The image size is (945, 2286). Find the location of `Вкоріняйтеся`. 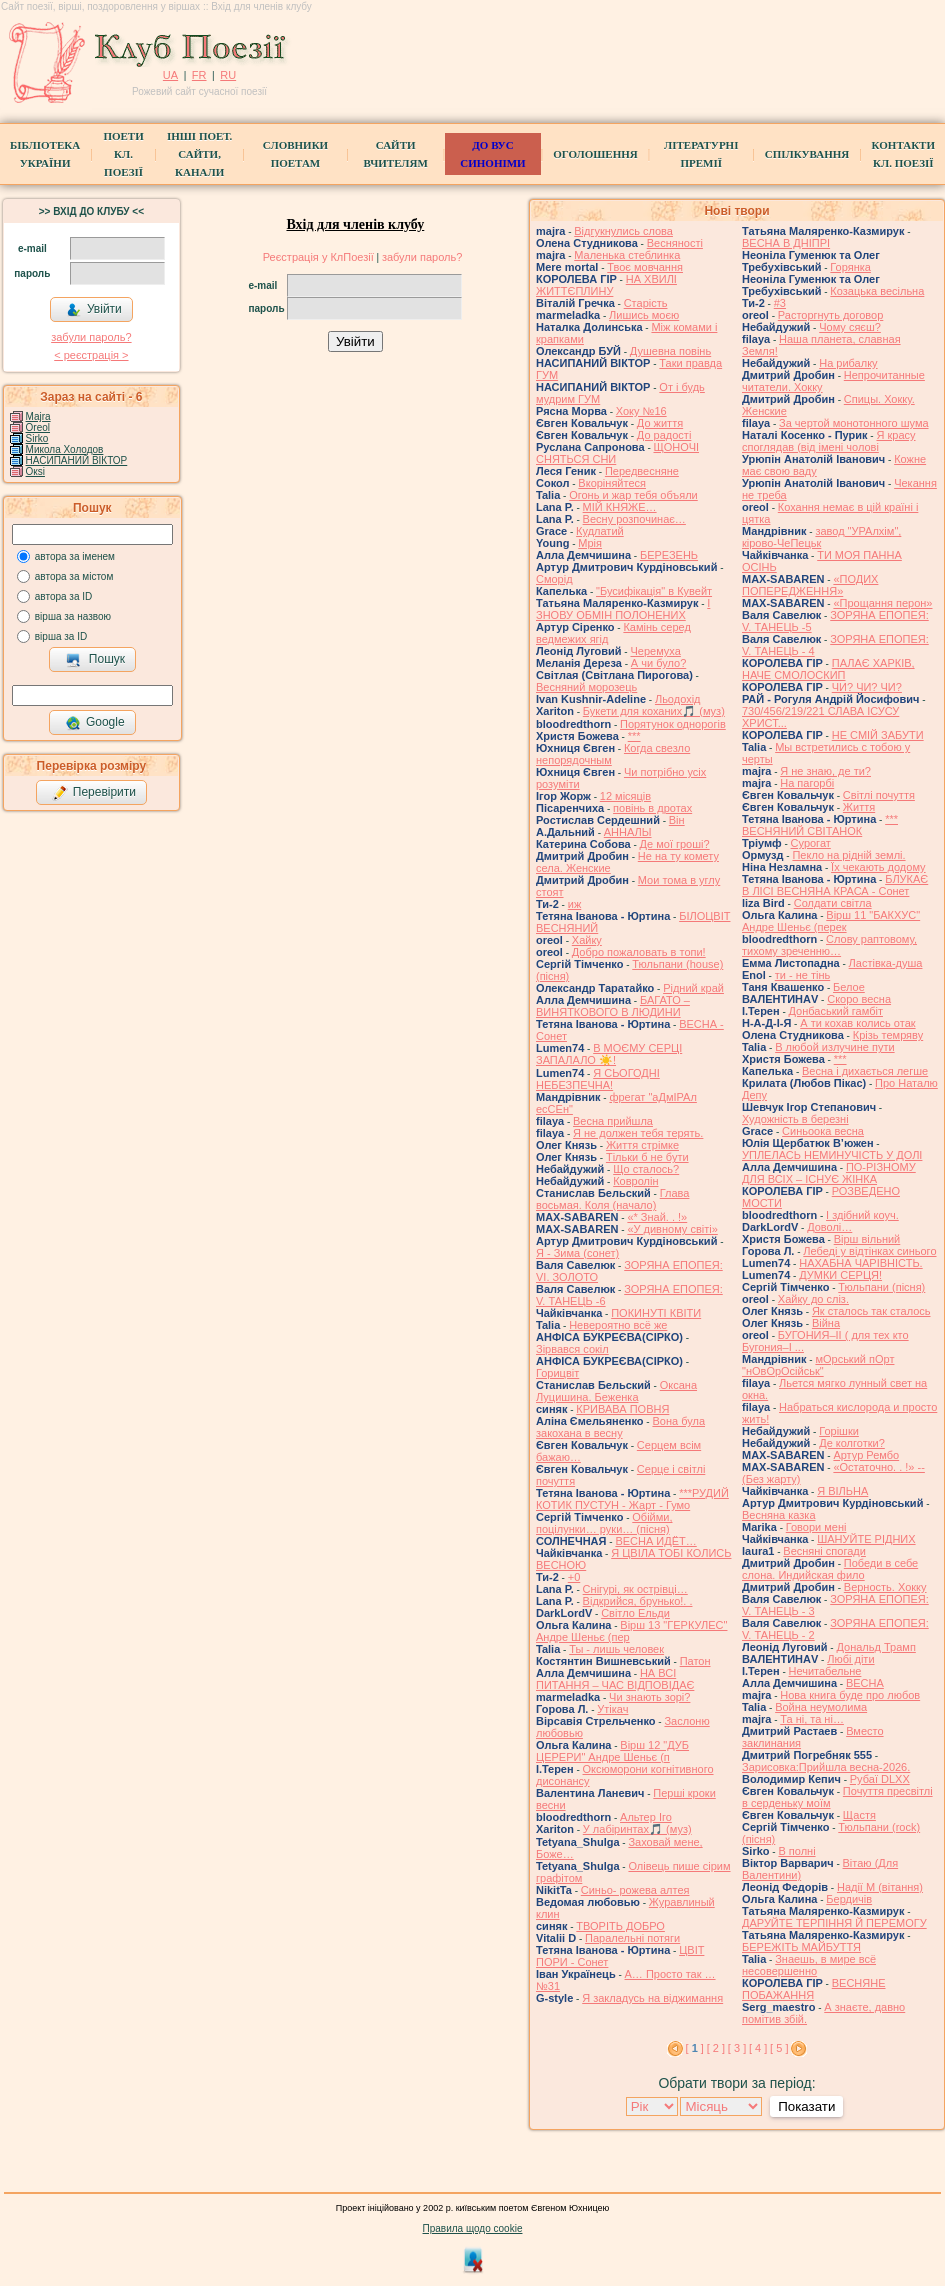

Вкоріняйтеся is located at coordinates (612, 483).